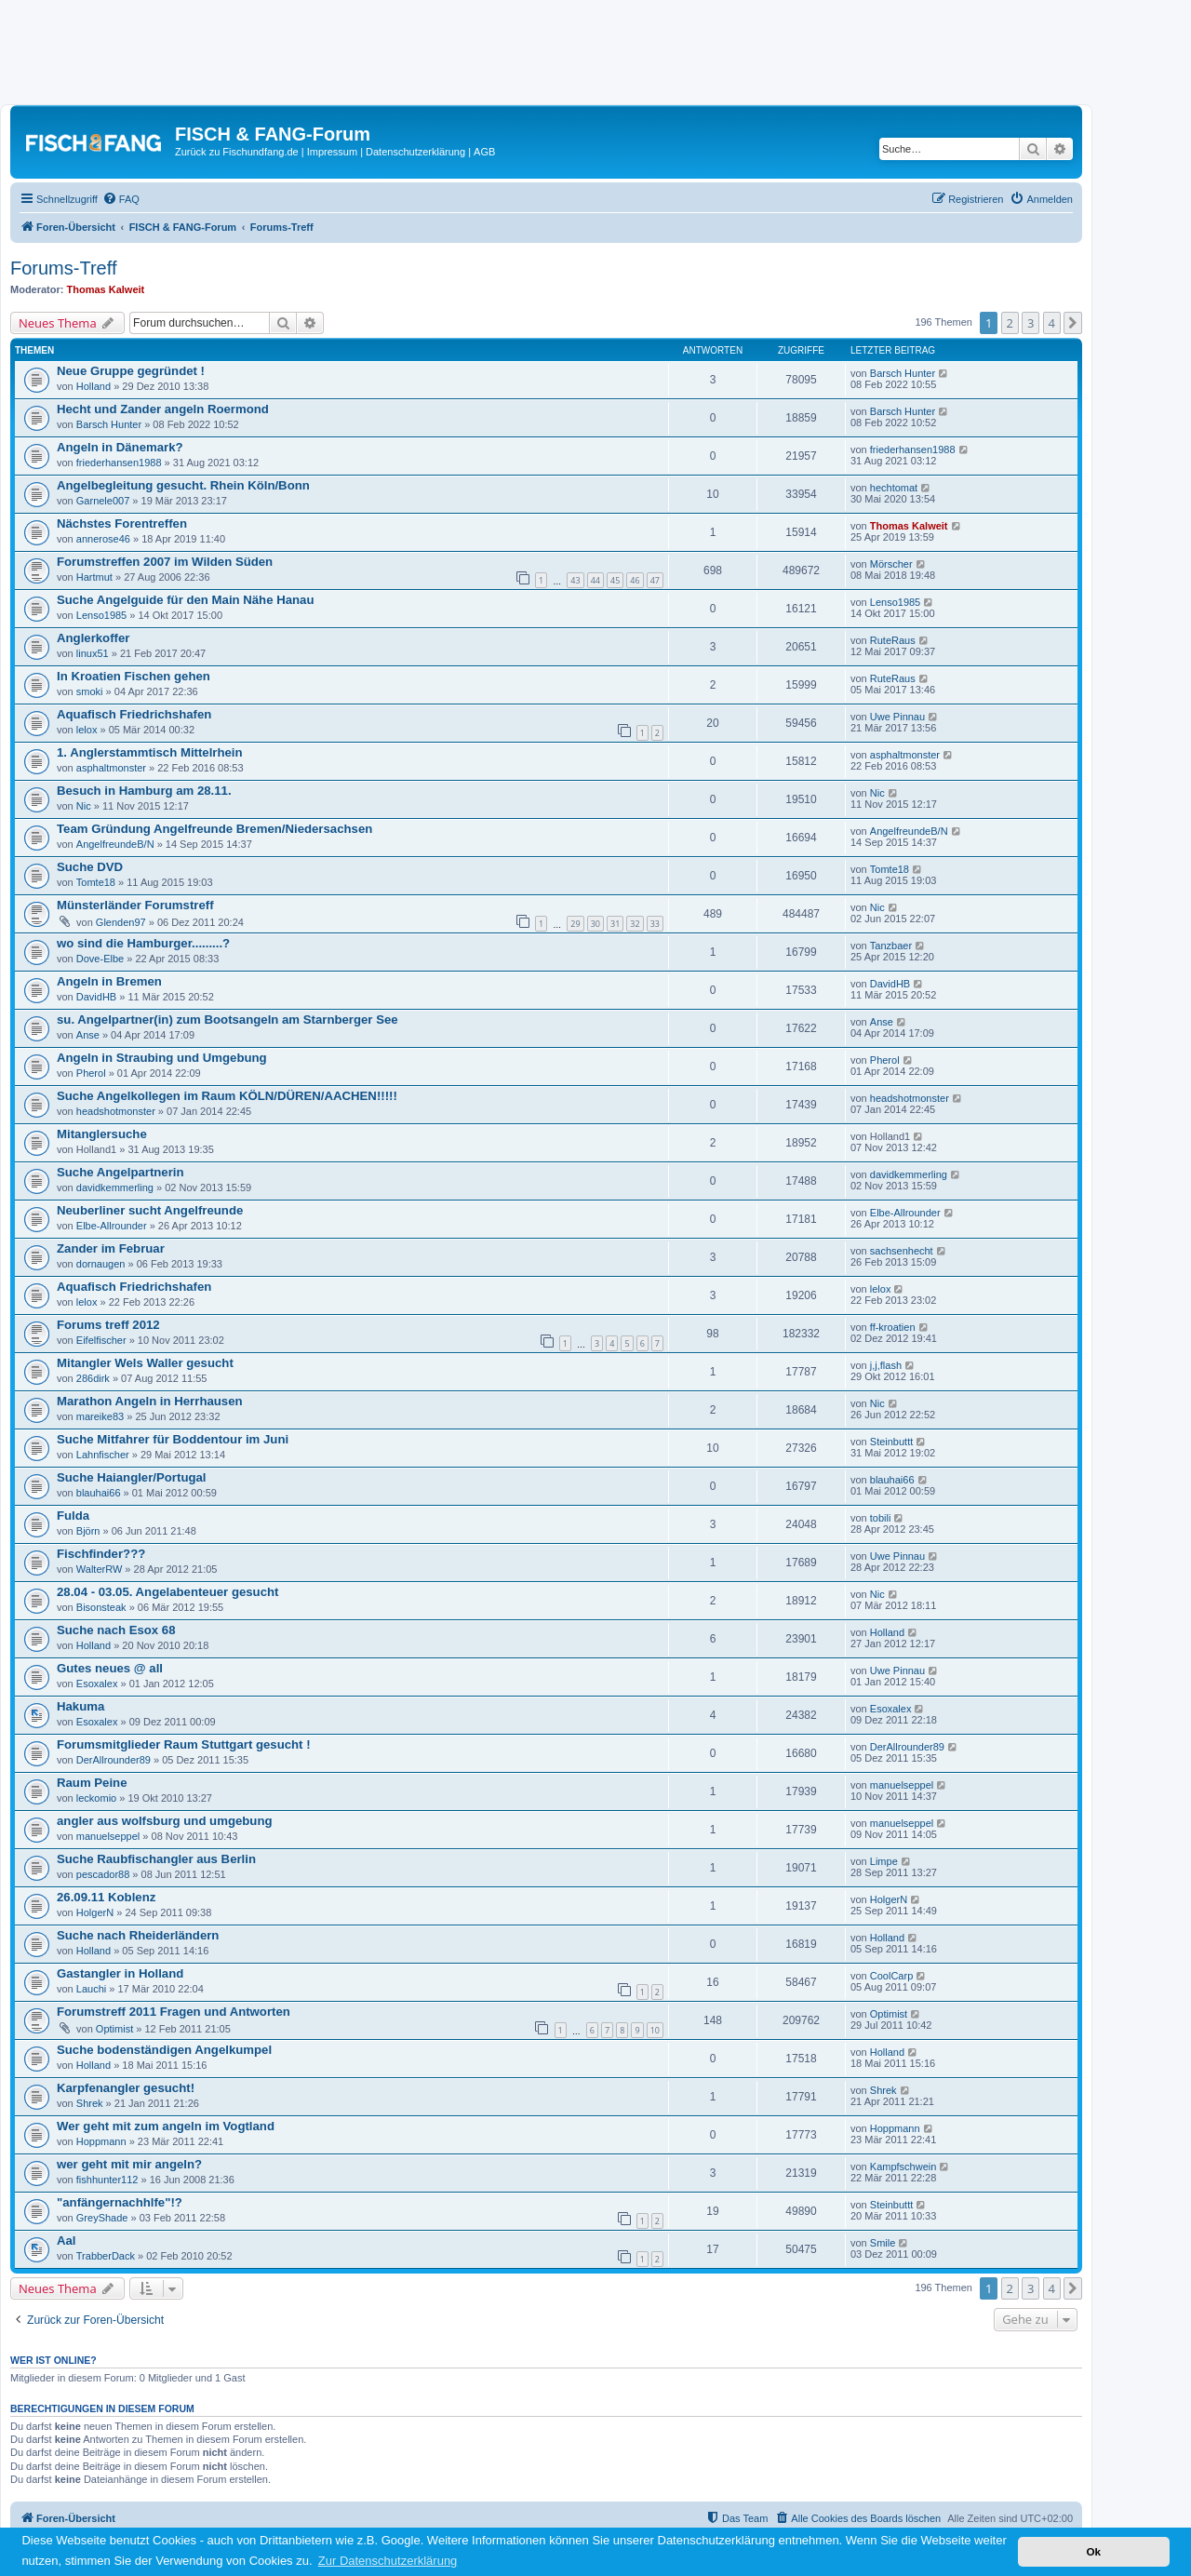 The height and width of the screenshot is (2576, 1191). Describe the element at coordinates (119, 2202) in the screenshot. I see `"anfängernachhlfe"!?` at that location.